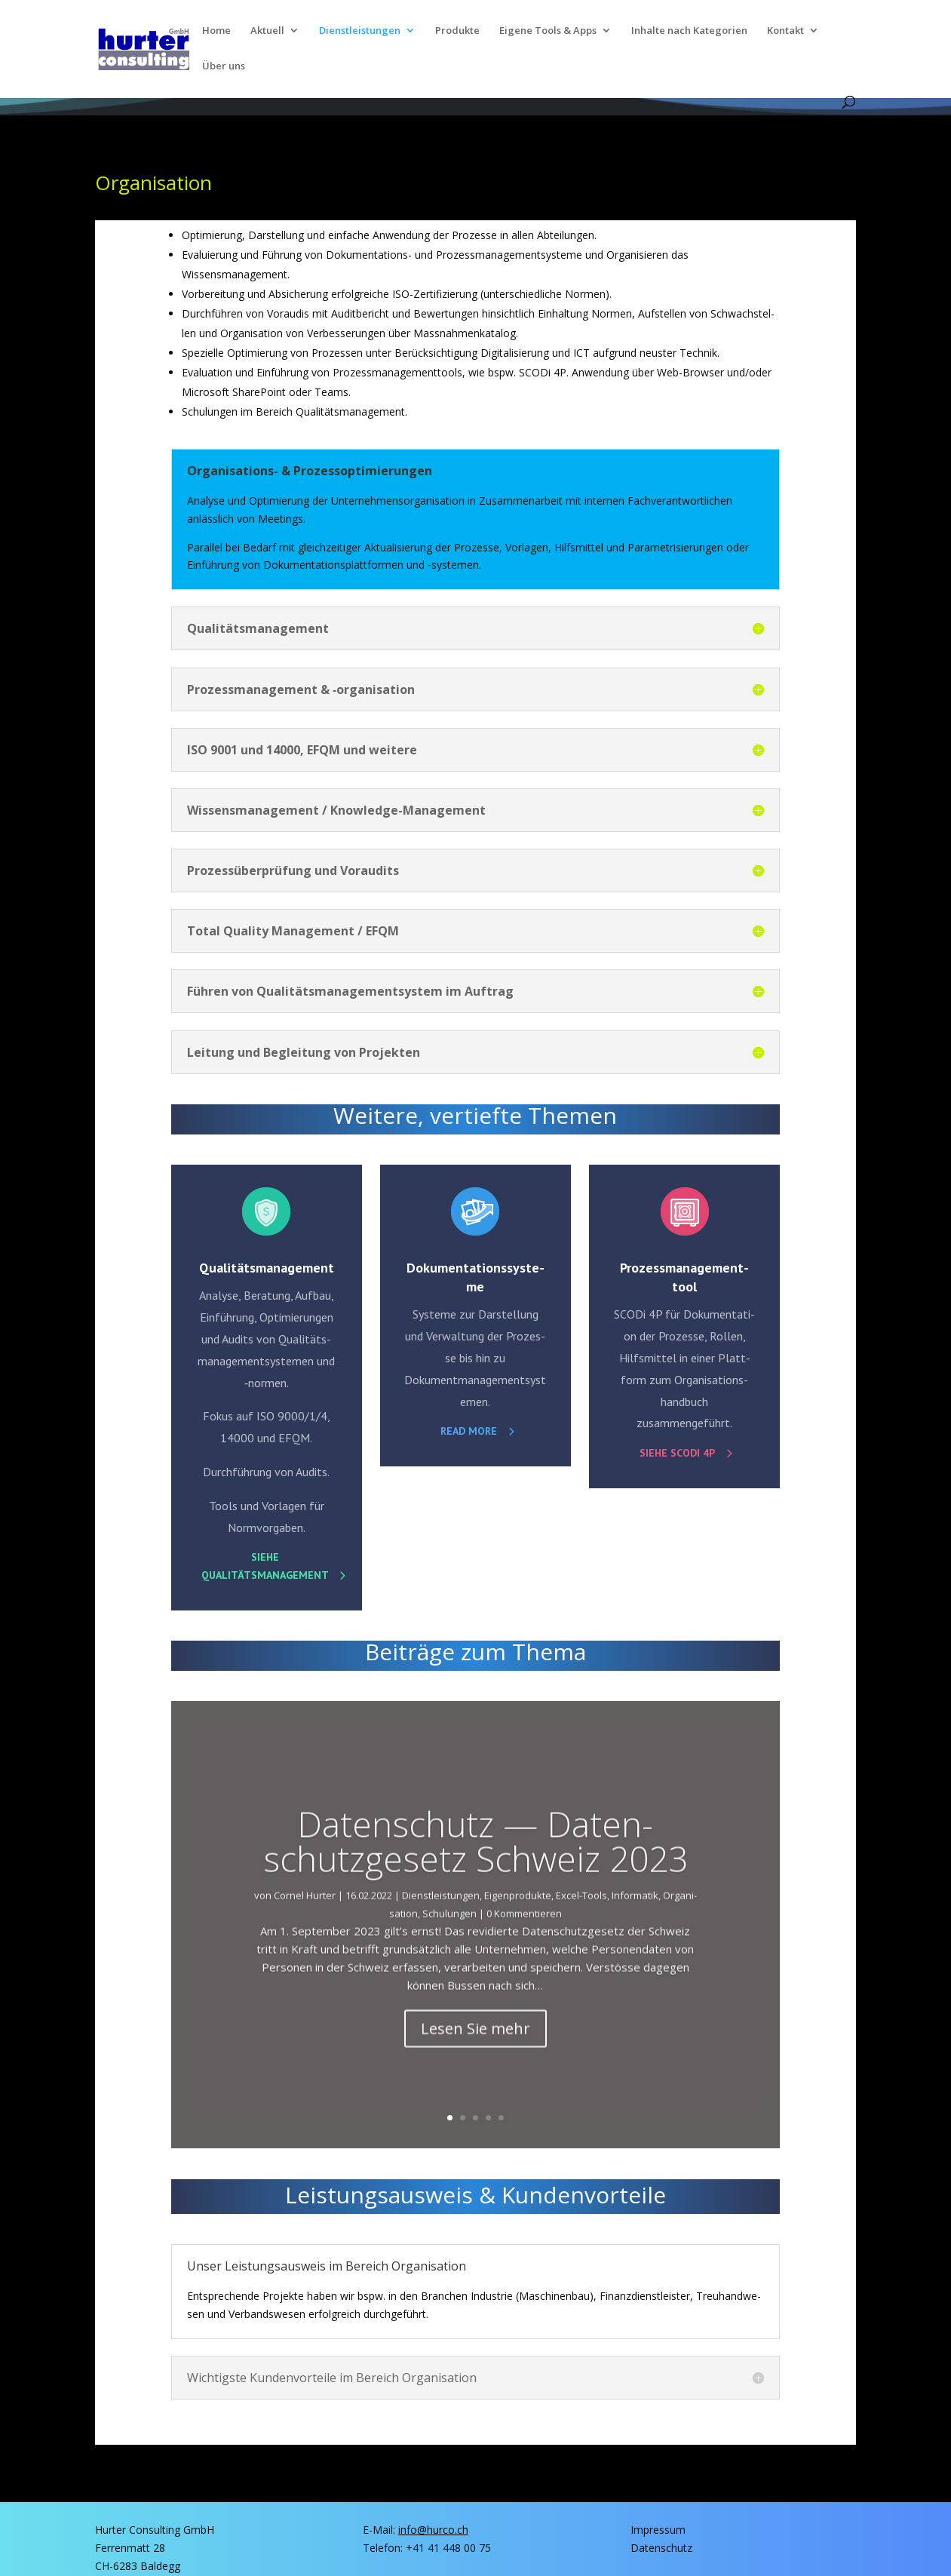 The width and height of the screenshot is (951, 2576). What do you see at coordinates (216, 31) in the screenshot?
I see `Home` at bounding box center [216, 31].